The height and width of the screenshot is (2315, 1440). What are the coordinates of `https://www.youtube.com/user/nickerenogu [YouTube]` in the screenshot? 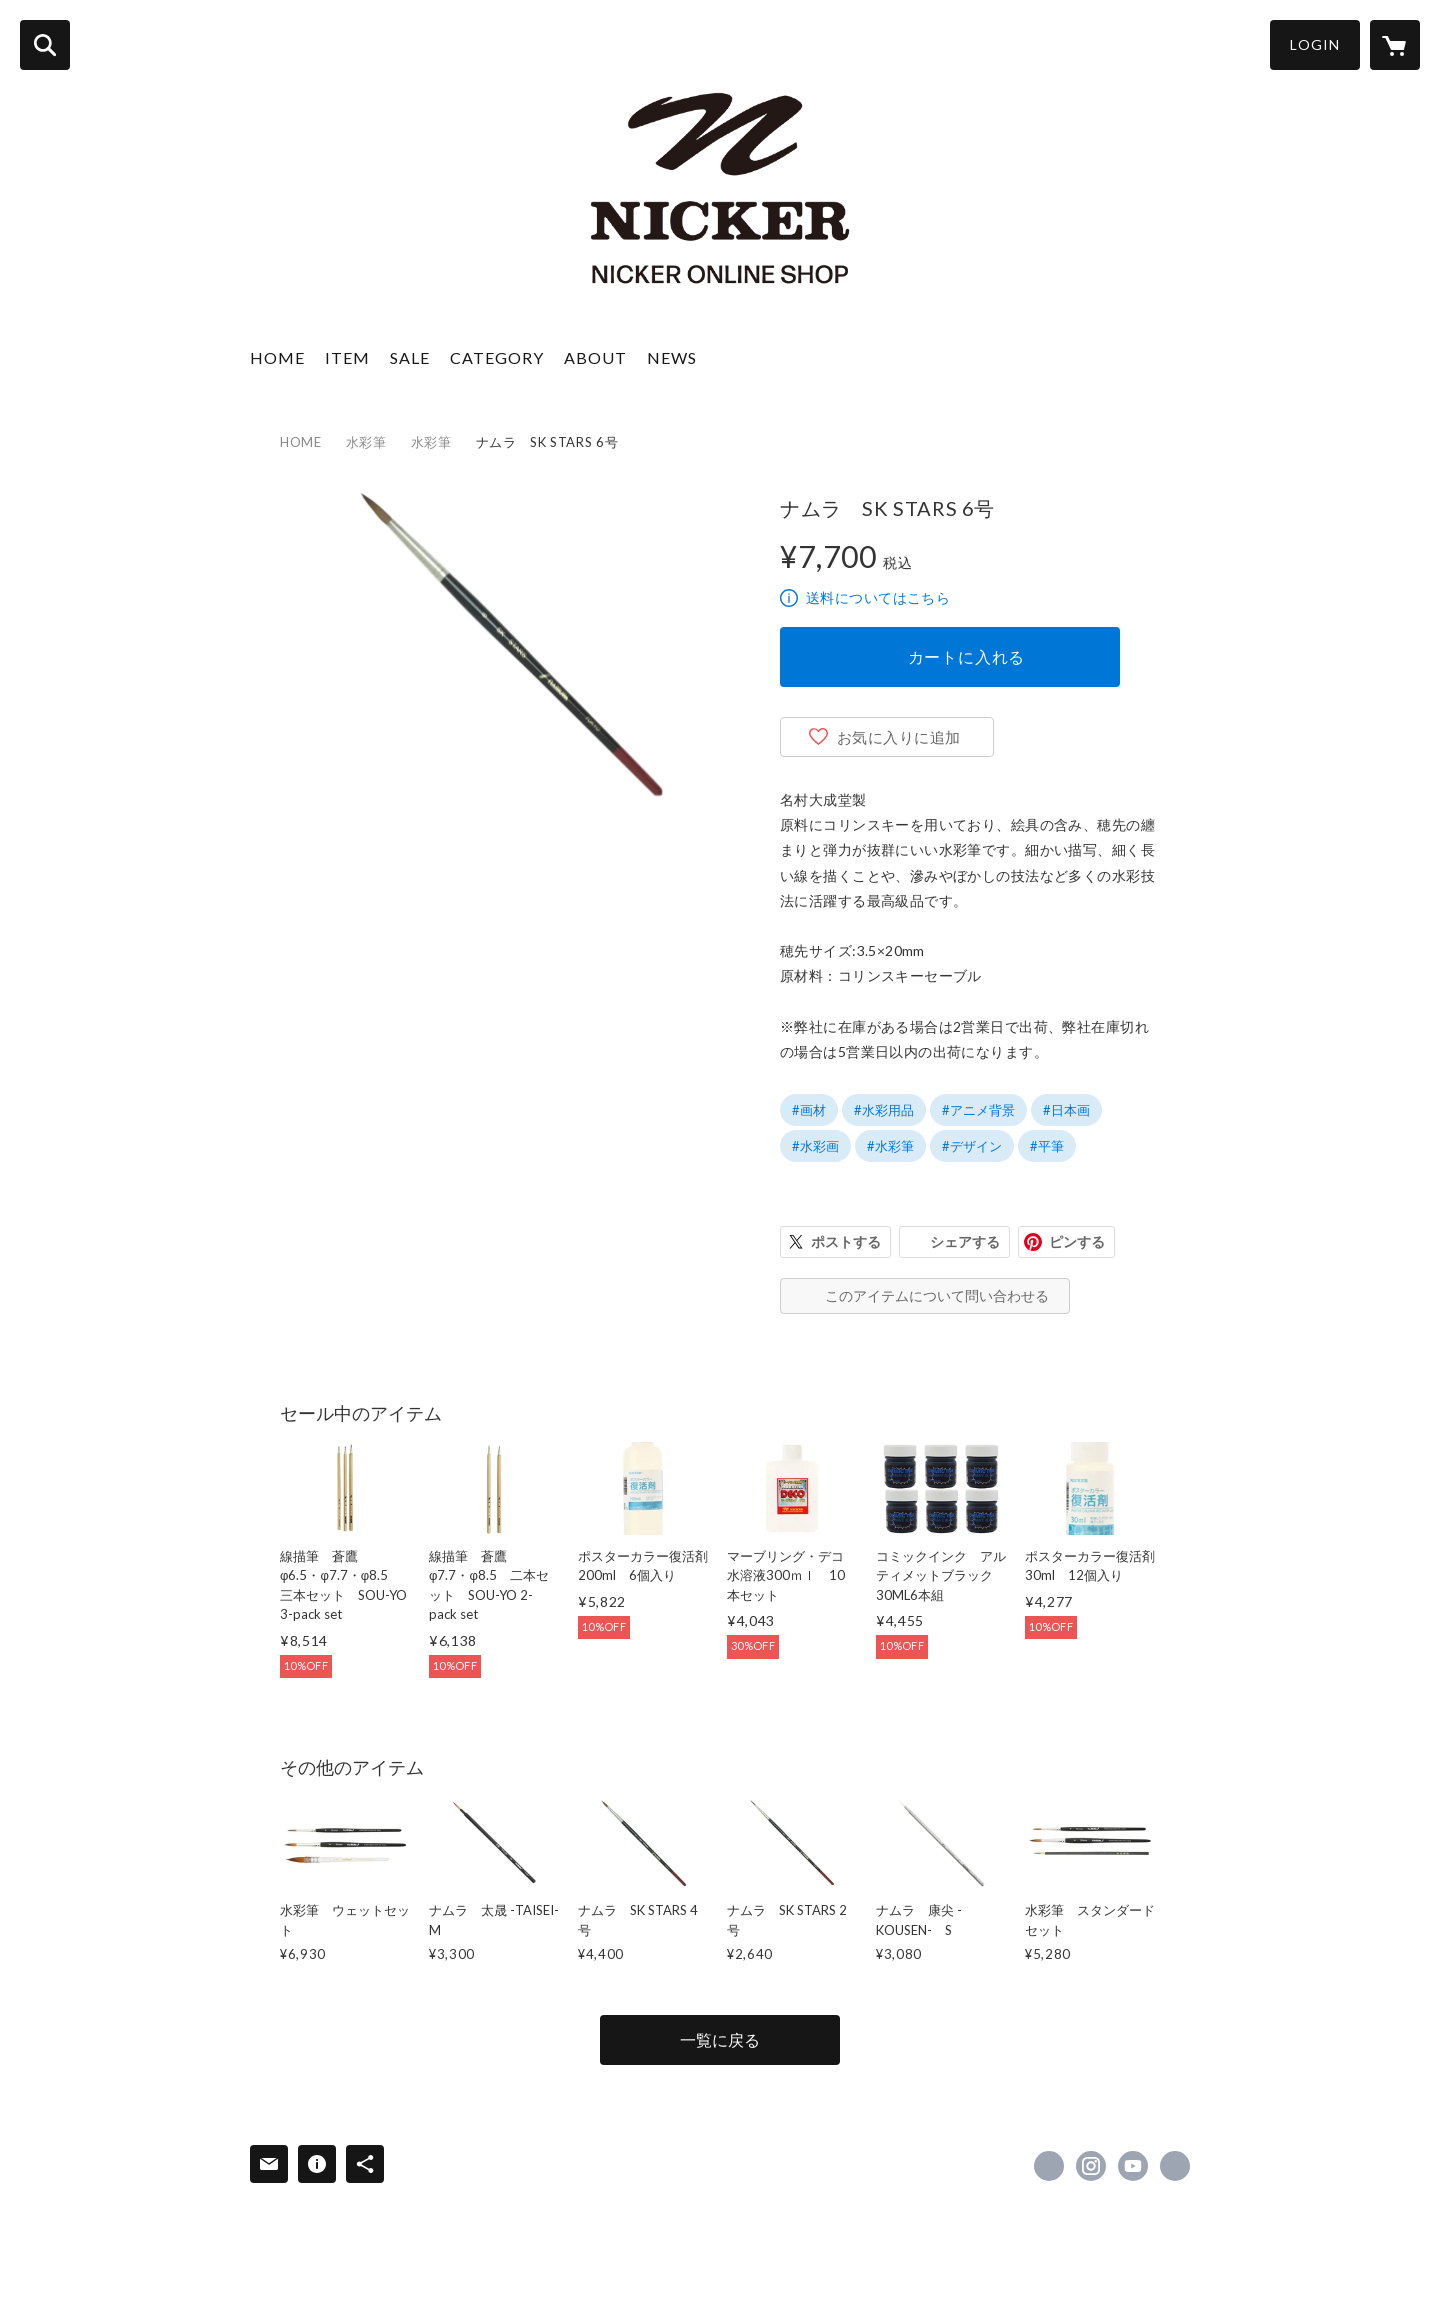 It's located at (1133, 2166).